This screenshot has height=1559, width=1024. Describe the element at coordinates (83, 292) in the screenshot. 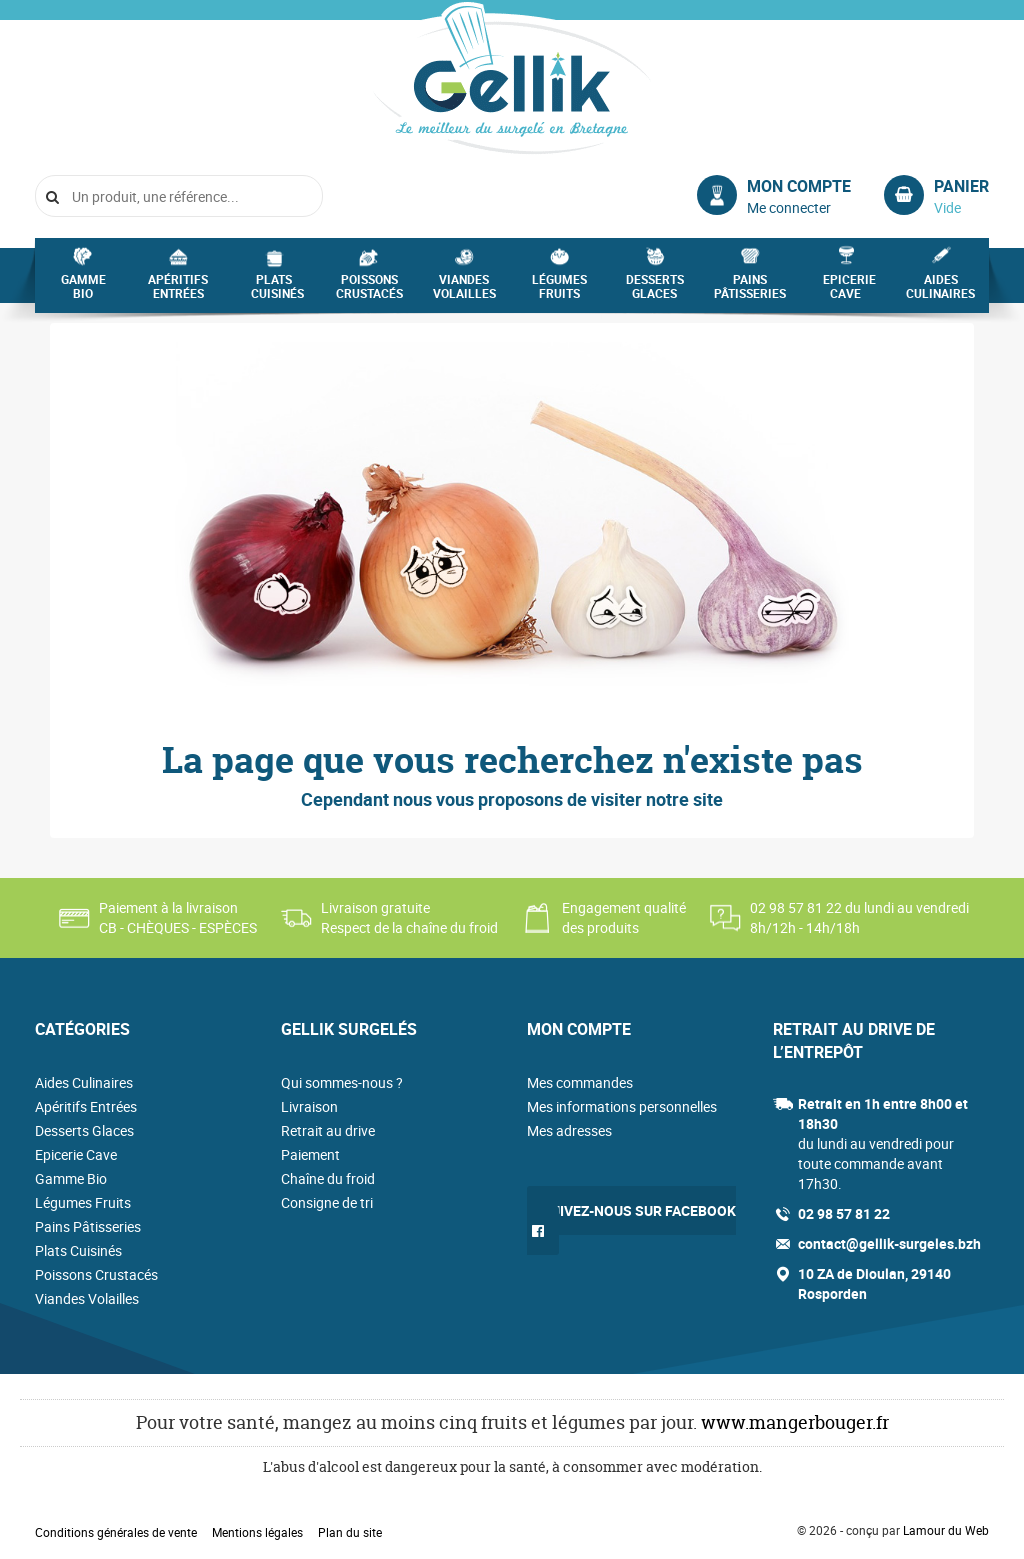

I see `Gamme Bio` at that location.